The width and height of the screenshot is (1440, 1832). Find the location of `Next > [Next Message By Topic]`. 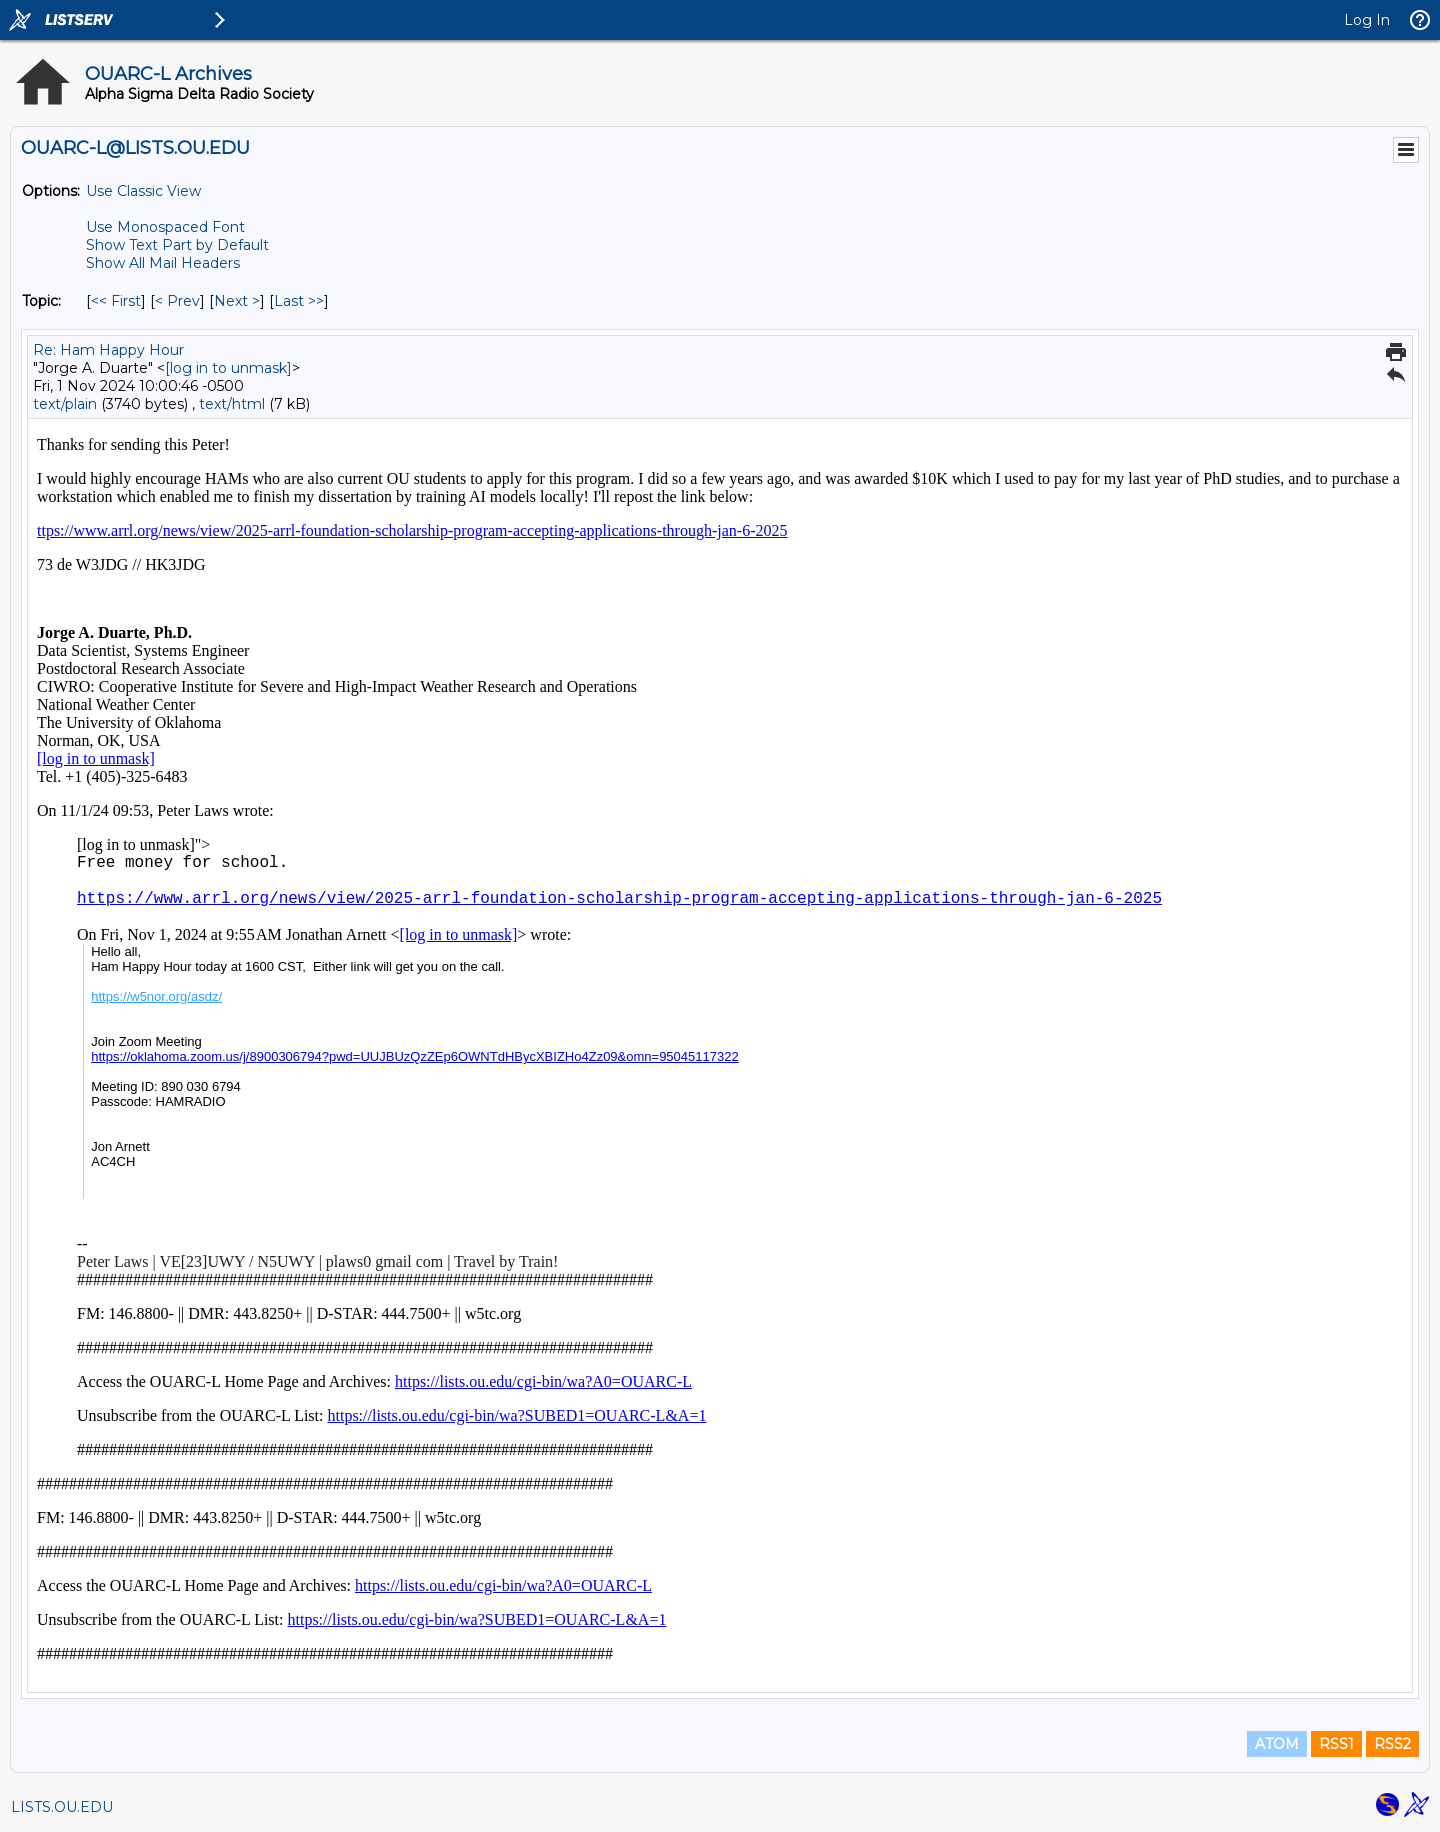

Next > [Next Message By Topic] is located at coordinates (237, 301).